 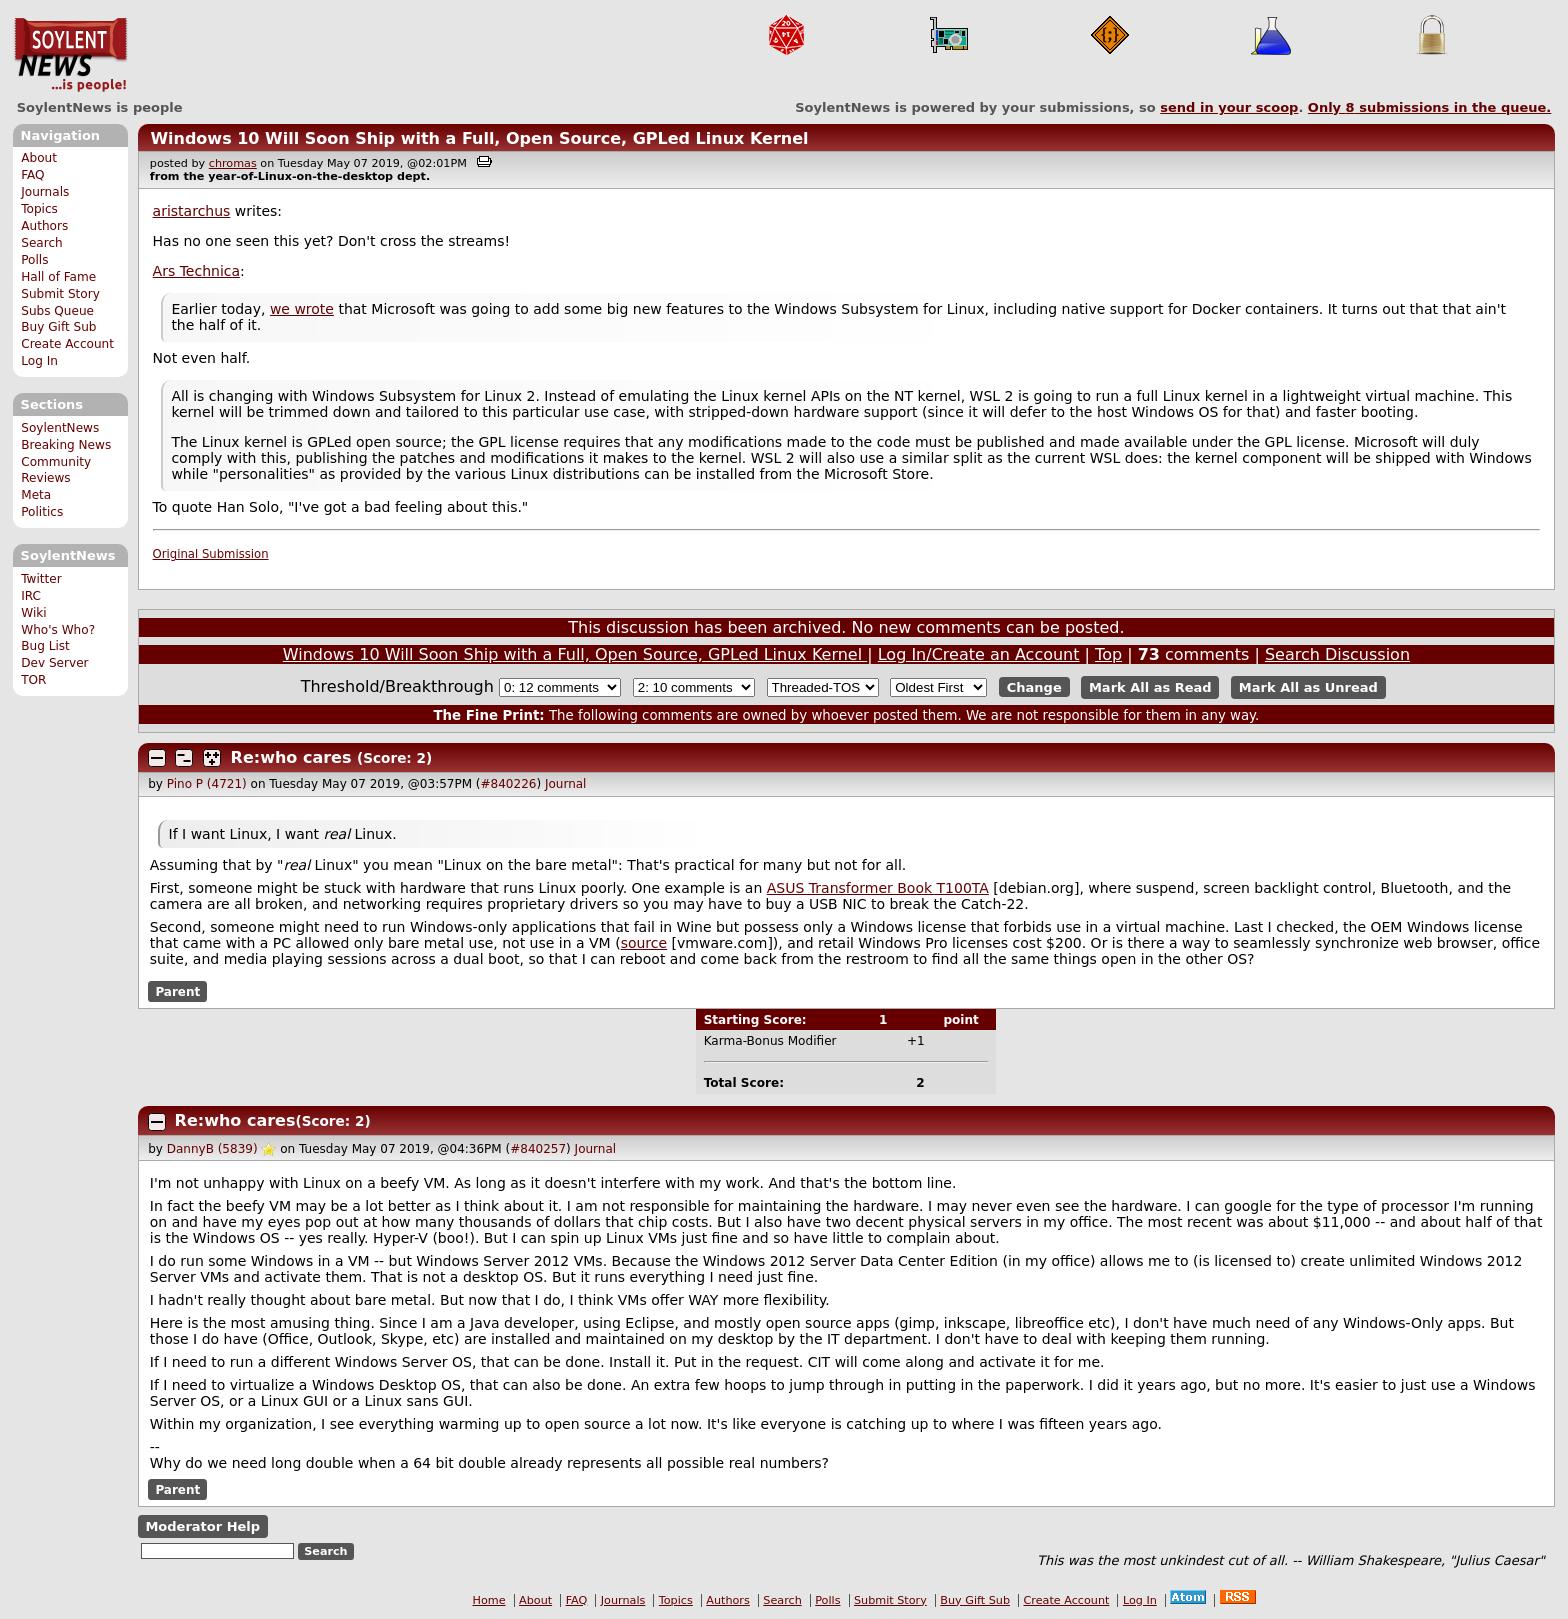 What do you see at coordinates (979, 654) in the screenshot?
I see `Log In/Create an Account` at bounding box center [979, 654].